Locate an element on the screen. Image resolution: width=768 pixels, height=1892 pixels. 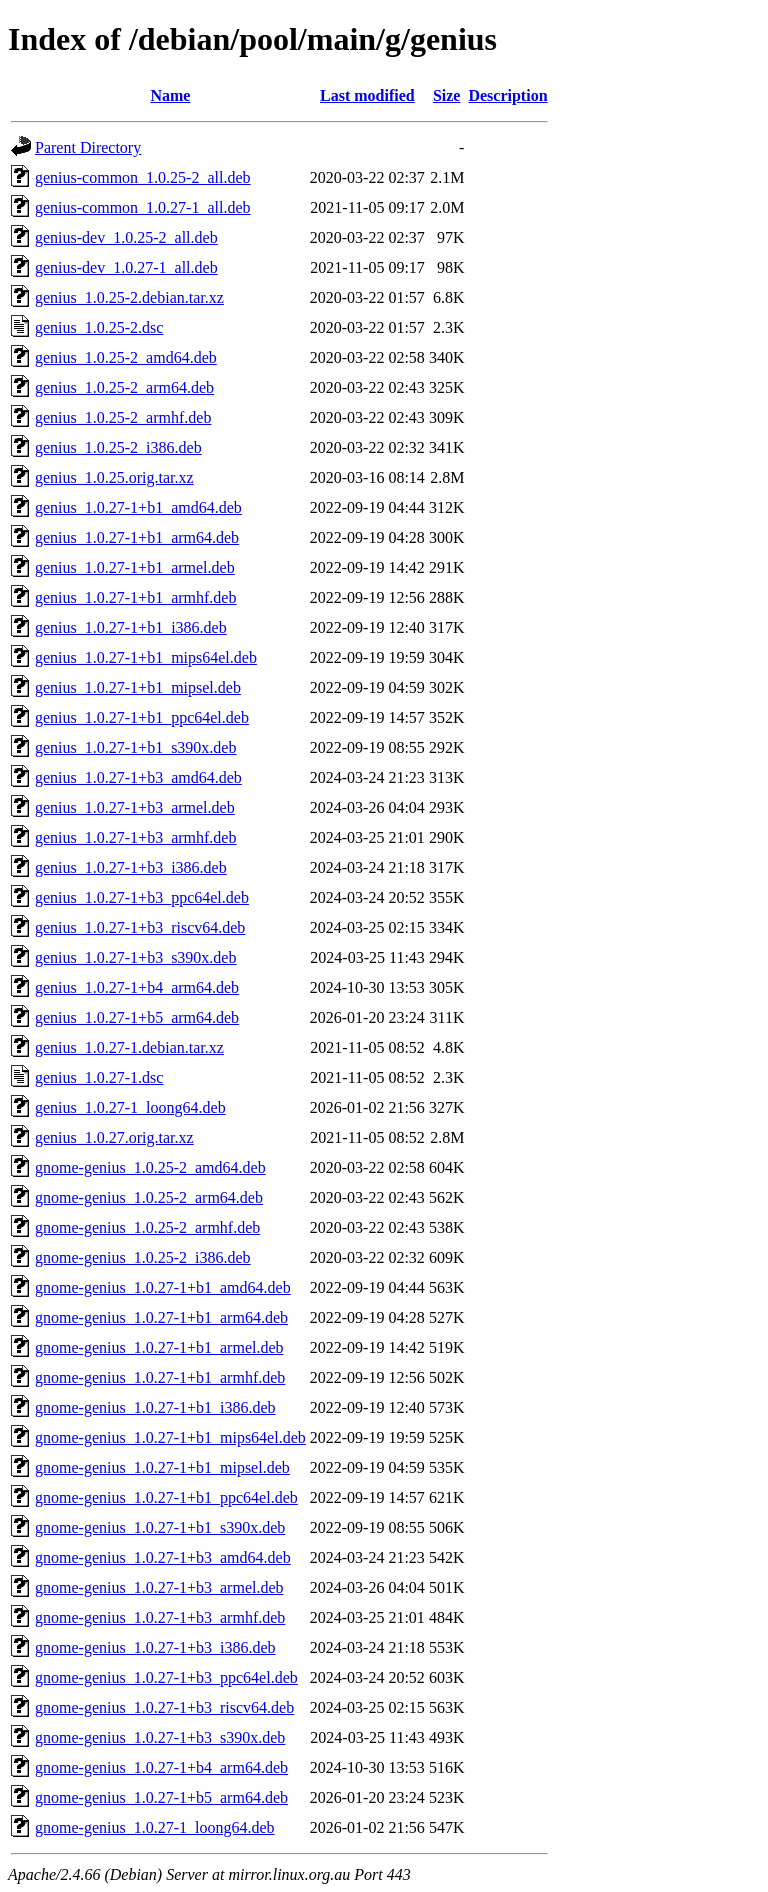
gnome-genius_1.0.27-1+b1_ppc64el.deb is located at coordinates (166, 1497).